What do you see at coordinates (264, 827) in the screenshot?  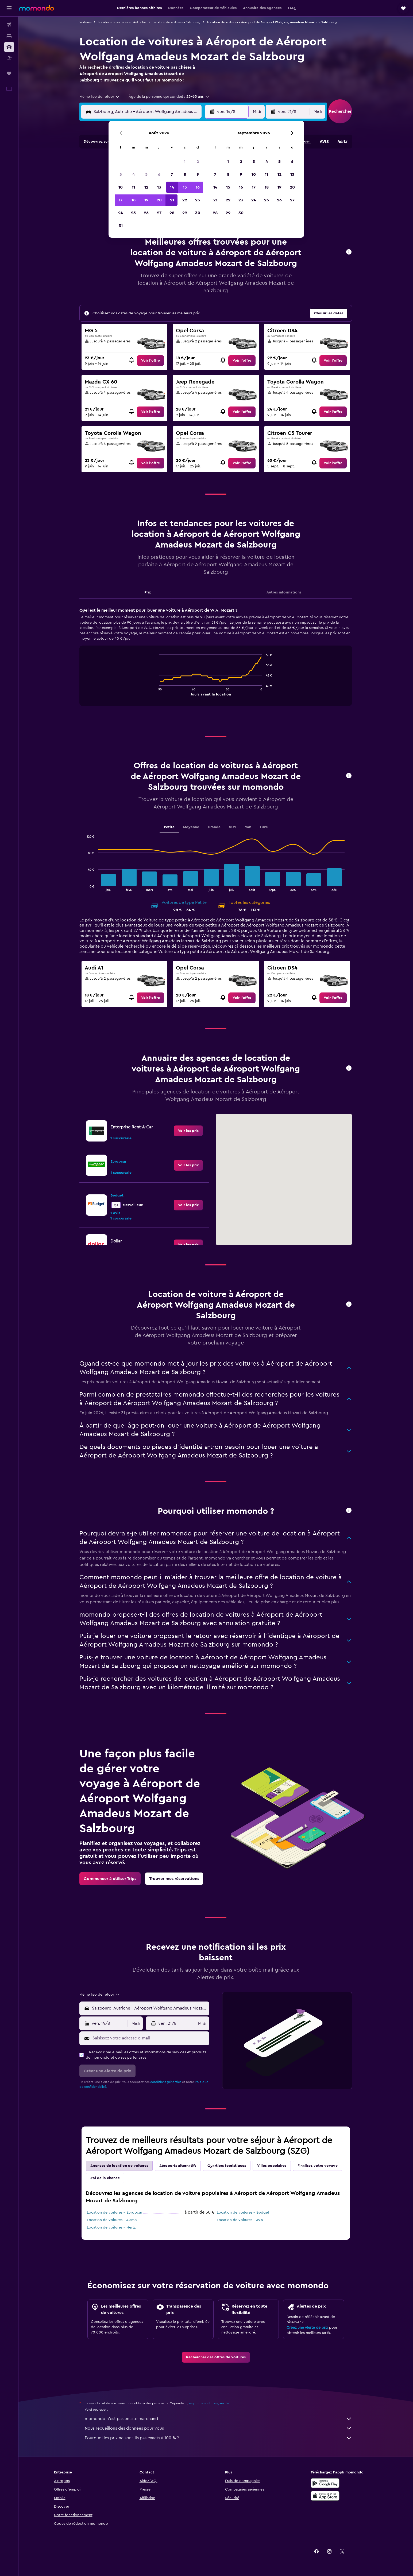 I see `Luxe [tab]` at bounding box center [264, 827].